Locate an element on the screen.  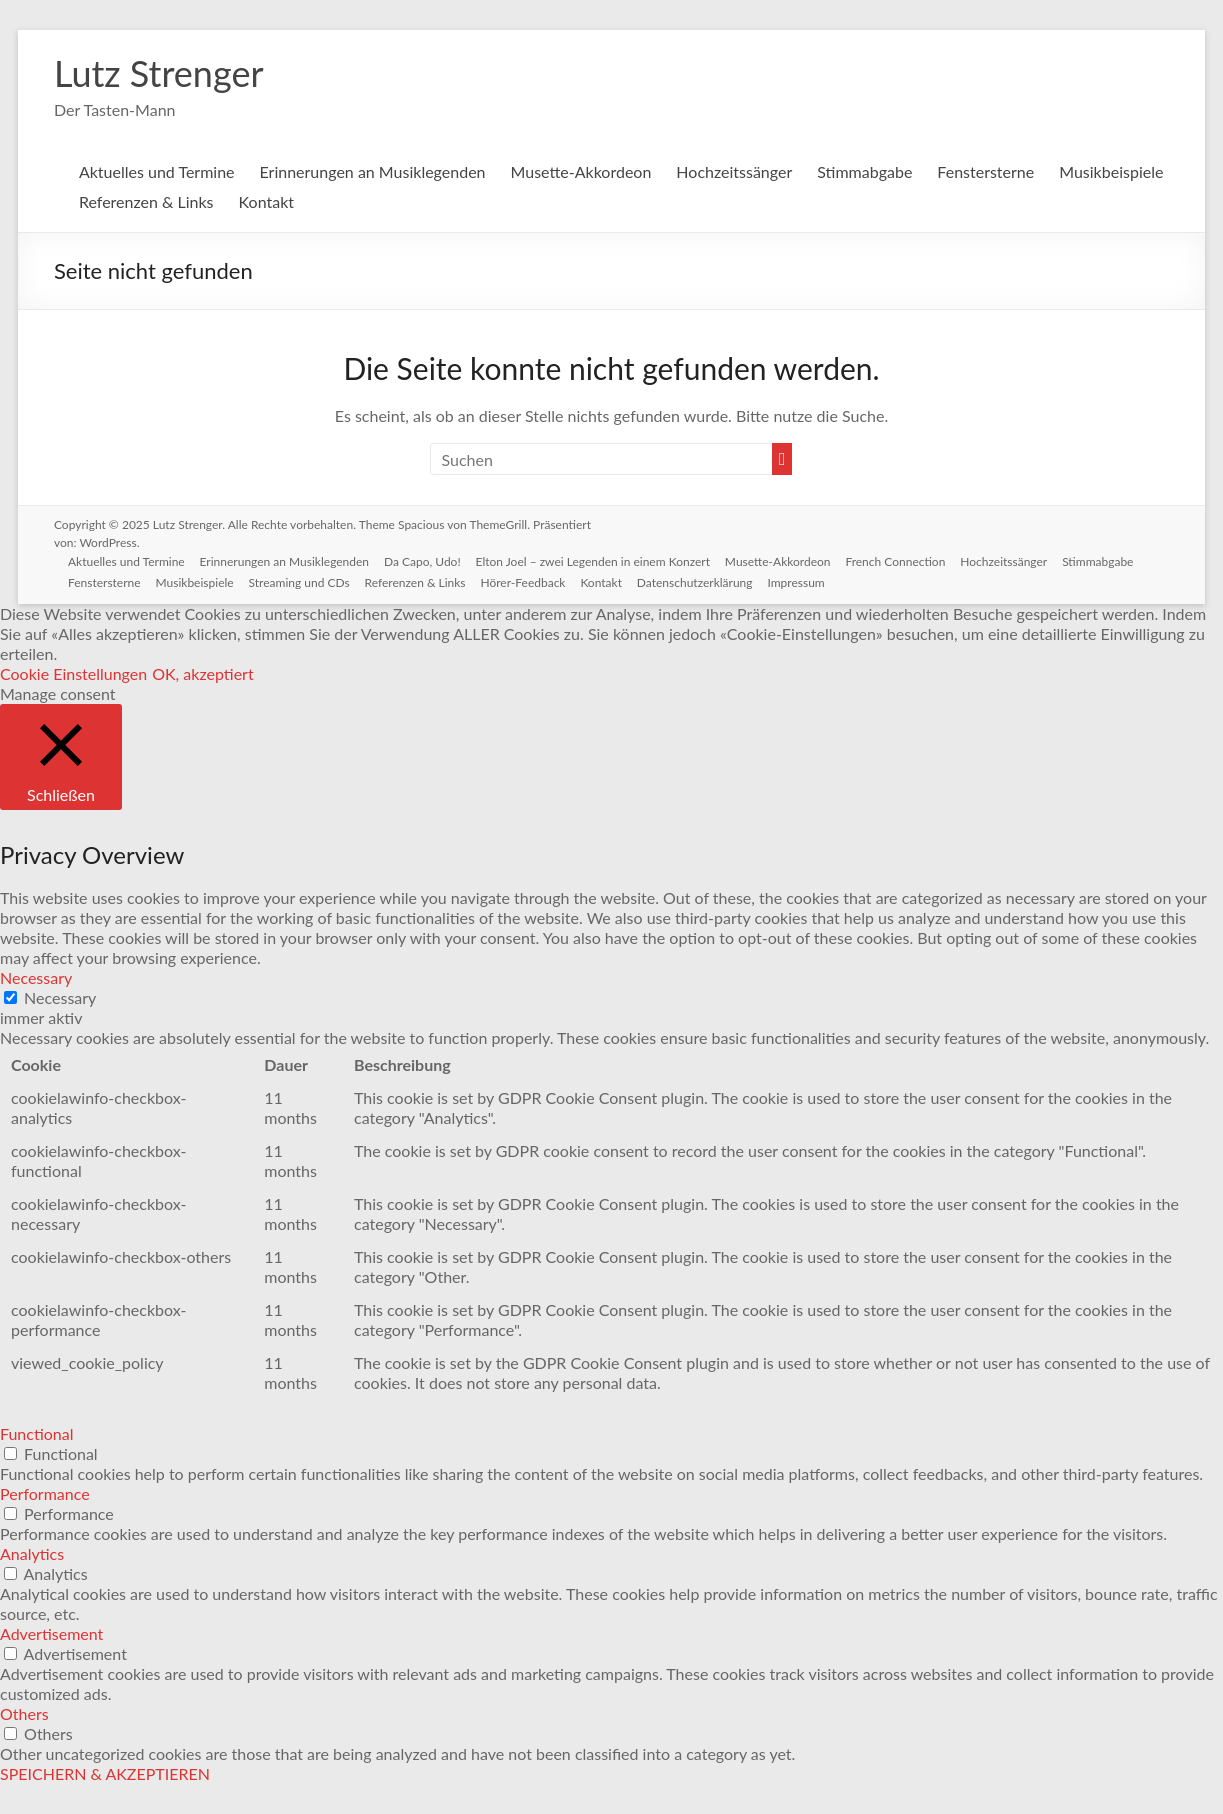
Musikbeispiele is located at coordinates (1111, 171).